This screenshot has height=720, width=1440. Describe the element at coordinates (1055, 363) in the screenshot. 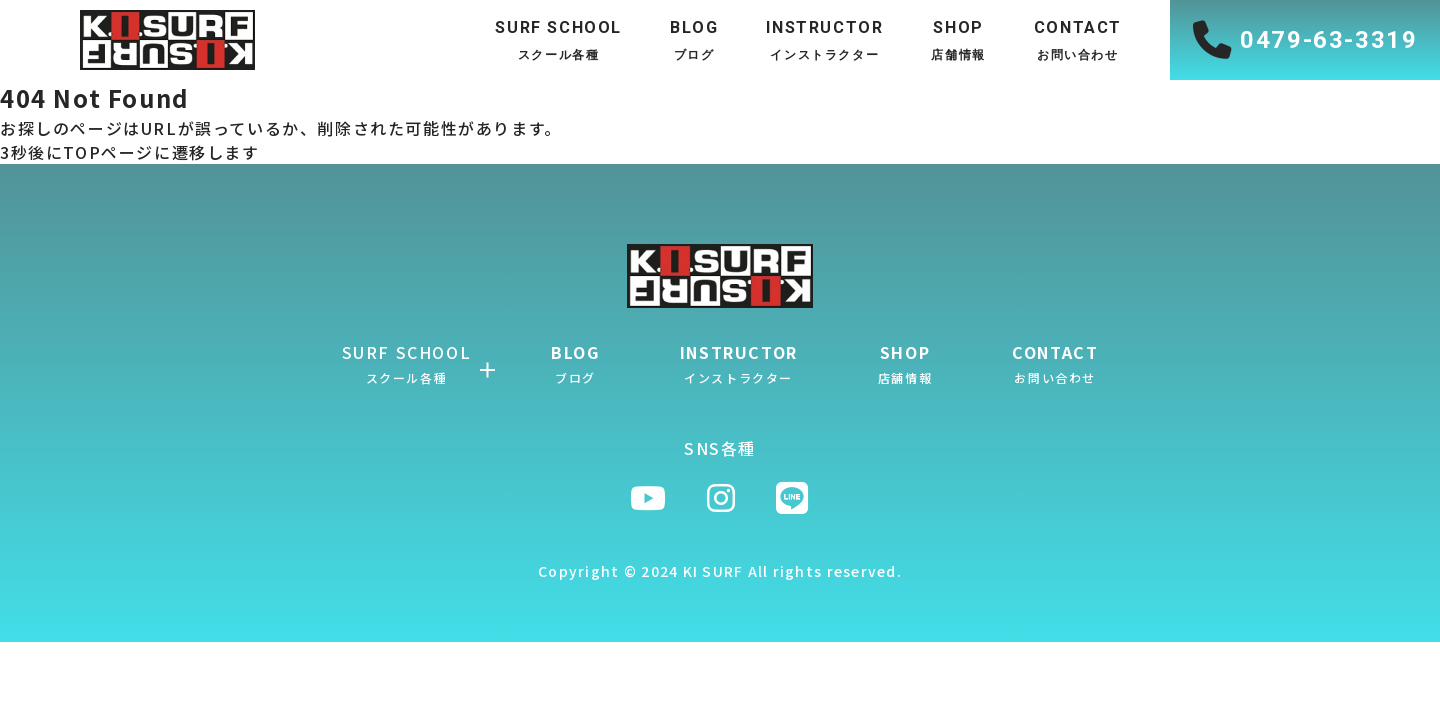

I see `CONTACT` at that location.